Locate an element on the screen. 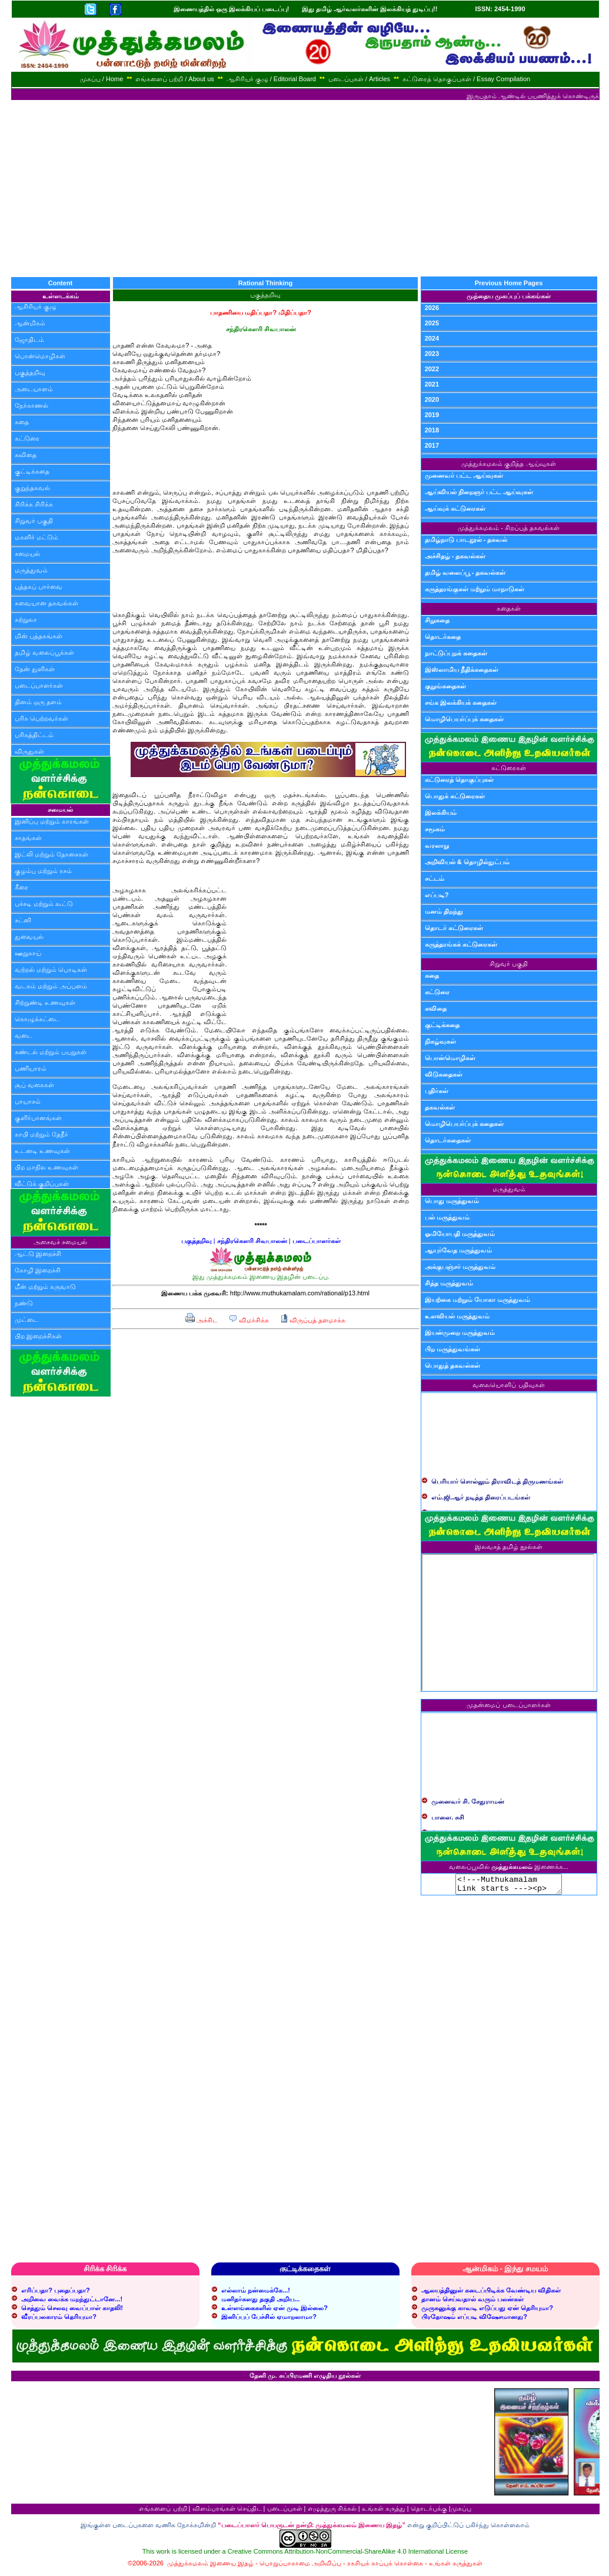  கோழி இறைச்சி is located at coordinates (38, 1270).